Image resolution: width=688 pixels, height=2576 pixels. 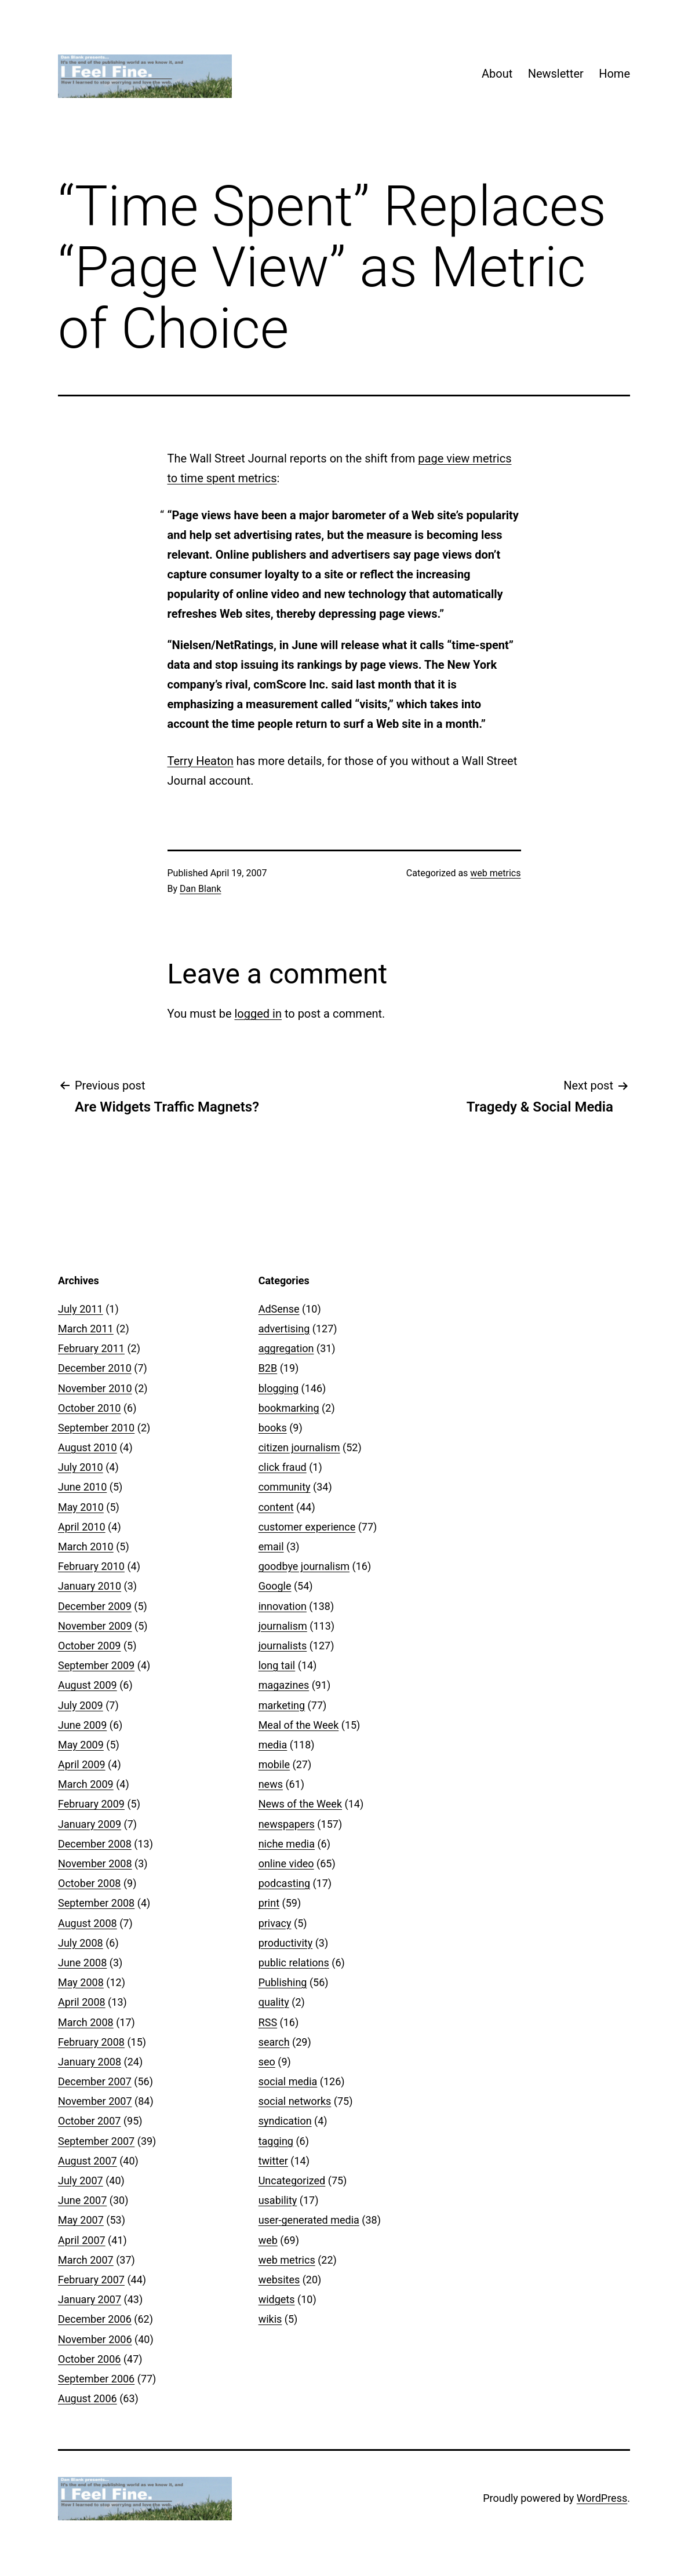 I want to click on October 2009, so click(x=89, y=1645).